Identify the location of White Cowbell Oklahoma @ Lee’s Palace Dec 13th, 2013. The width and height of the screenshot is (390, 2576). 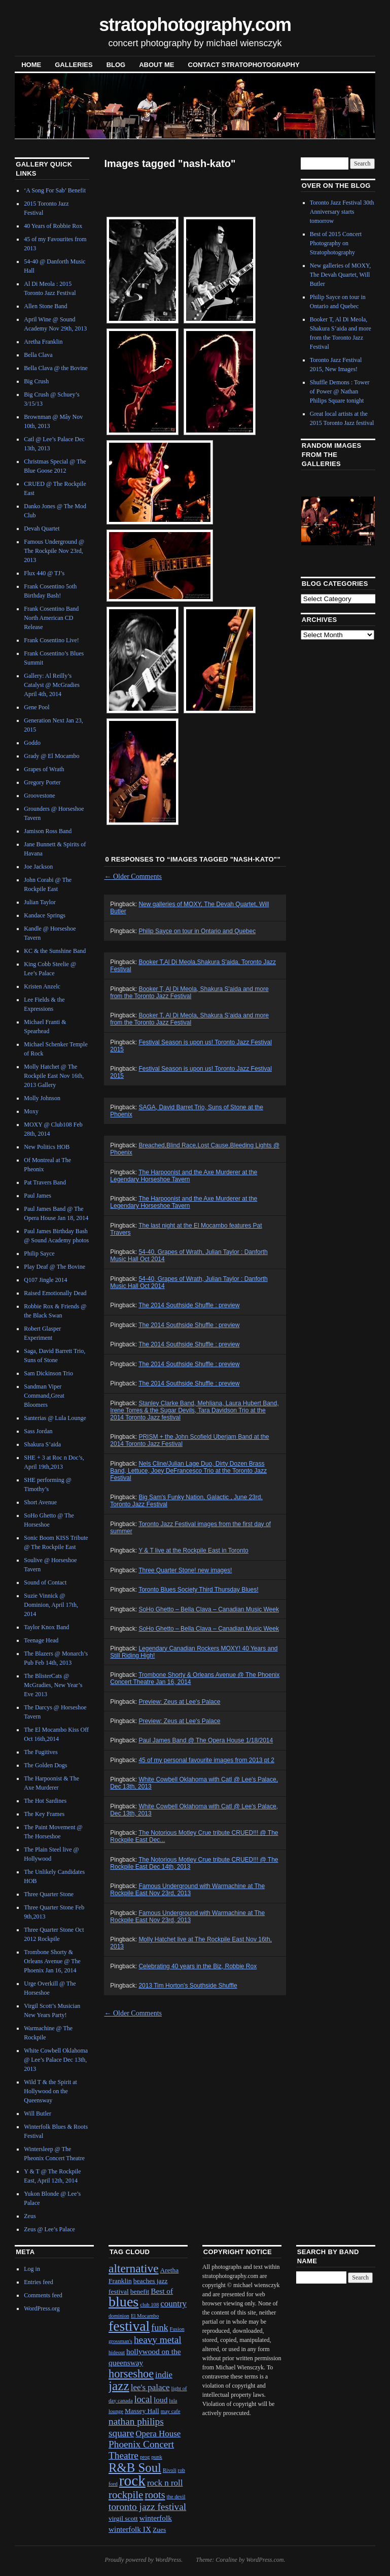
(56, 2059).